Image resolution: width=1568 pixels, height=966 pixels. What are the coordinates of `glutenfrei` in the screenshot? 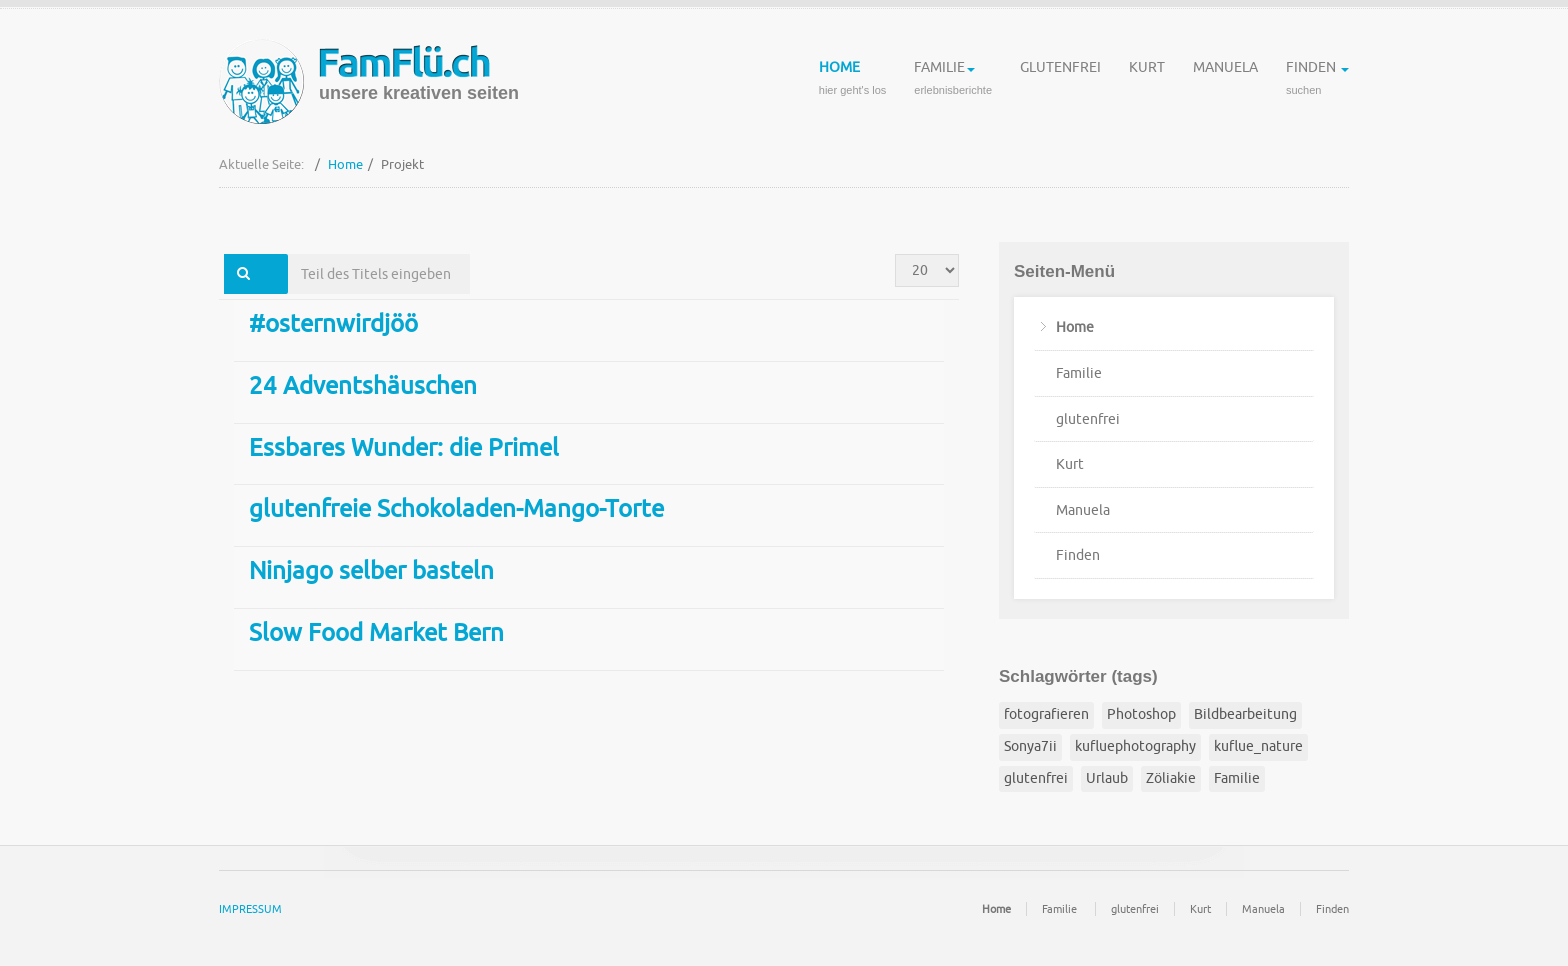 It's located at (1060, 80).